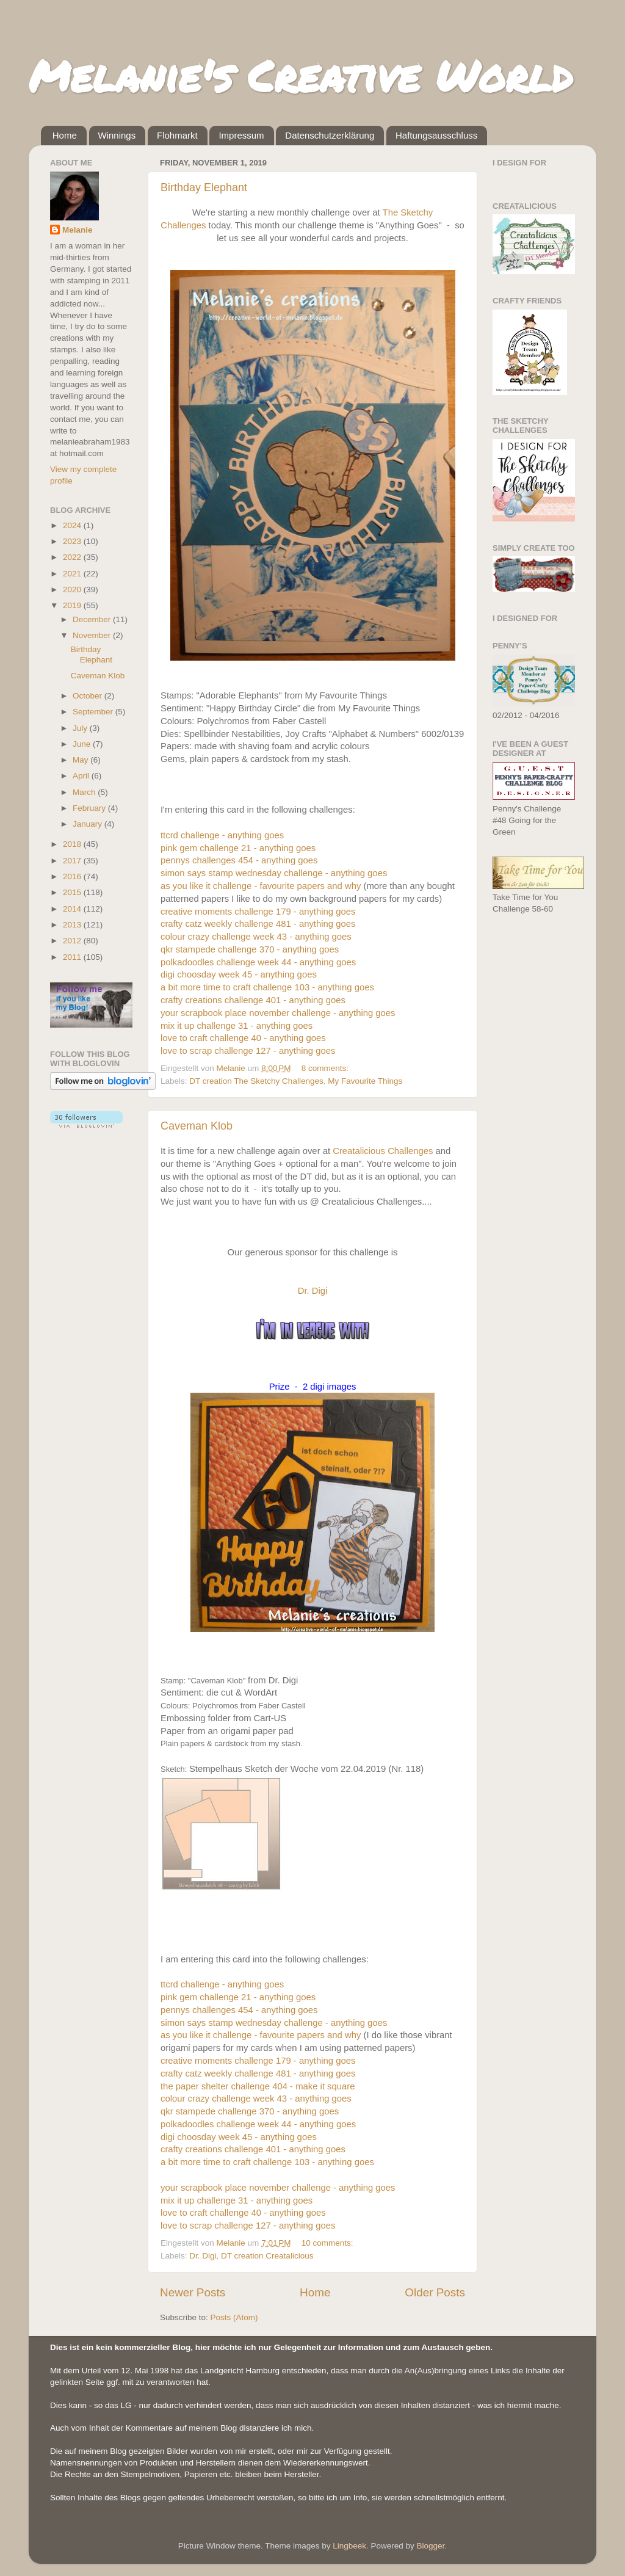 The width and height of the screenshot is (625, 2576). Describe the element at coordinates (73, 860) in the screenshot. I see `2017` at that location.